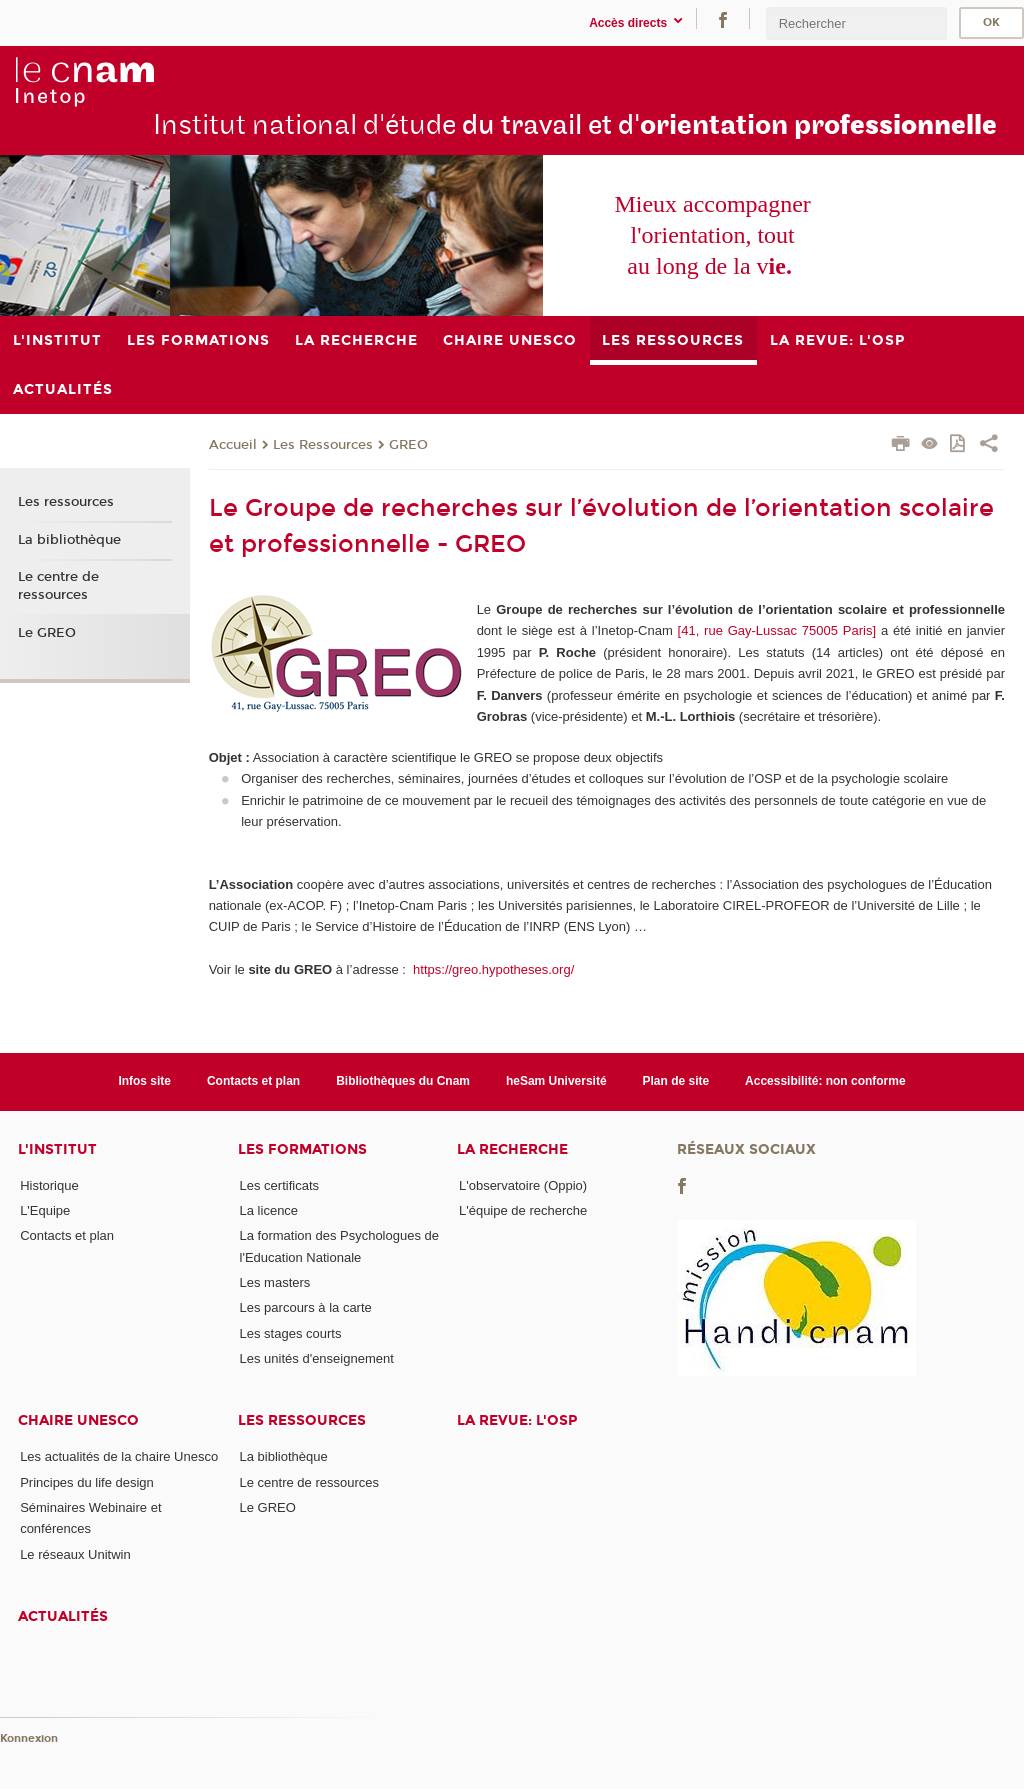 The height and width of the screenshot is (1789, 1024). What do you see at coordinates (306, 1307) in the screenshot?
I see `Les parcours à la carte` at bounding box center [306, 1307].